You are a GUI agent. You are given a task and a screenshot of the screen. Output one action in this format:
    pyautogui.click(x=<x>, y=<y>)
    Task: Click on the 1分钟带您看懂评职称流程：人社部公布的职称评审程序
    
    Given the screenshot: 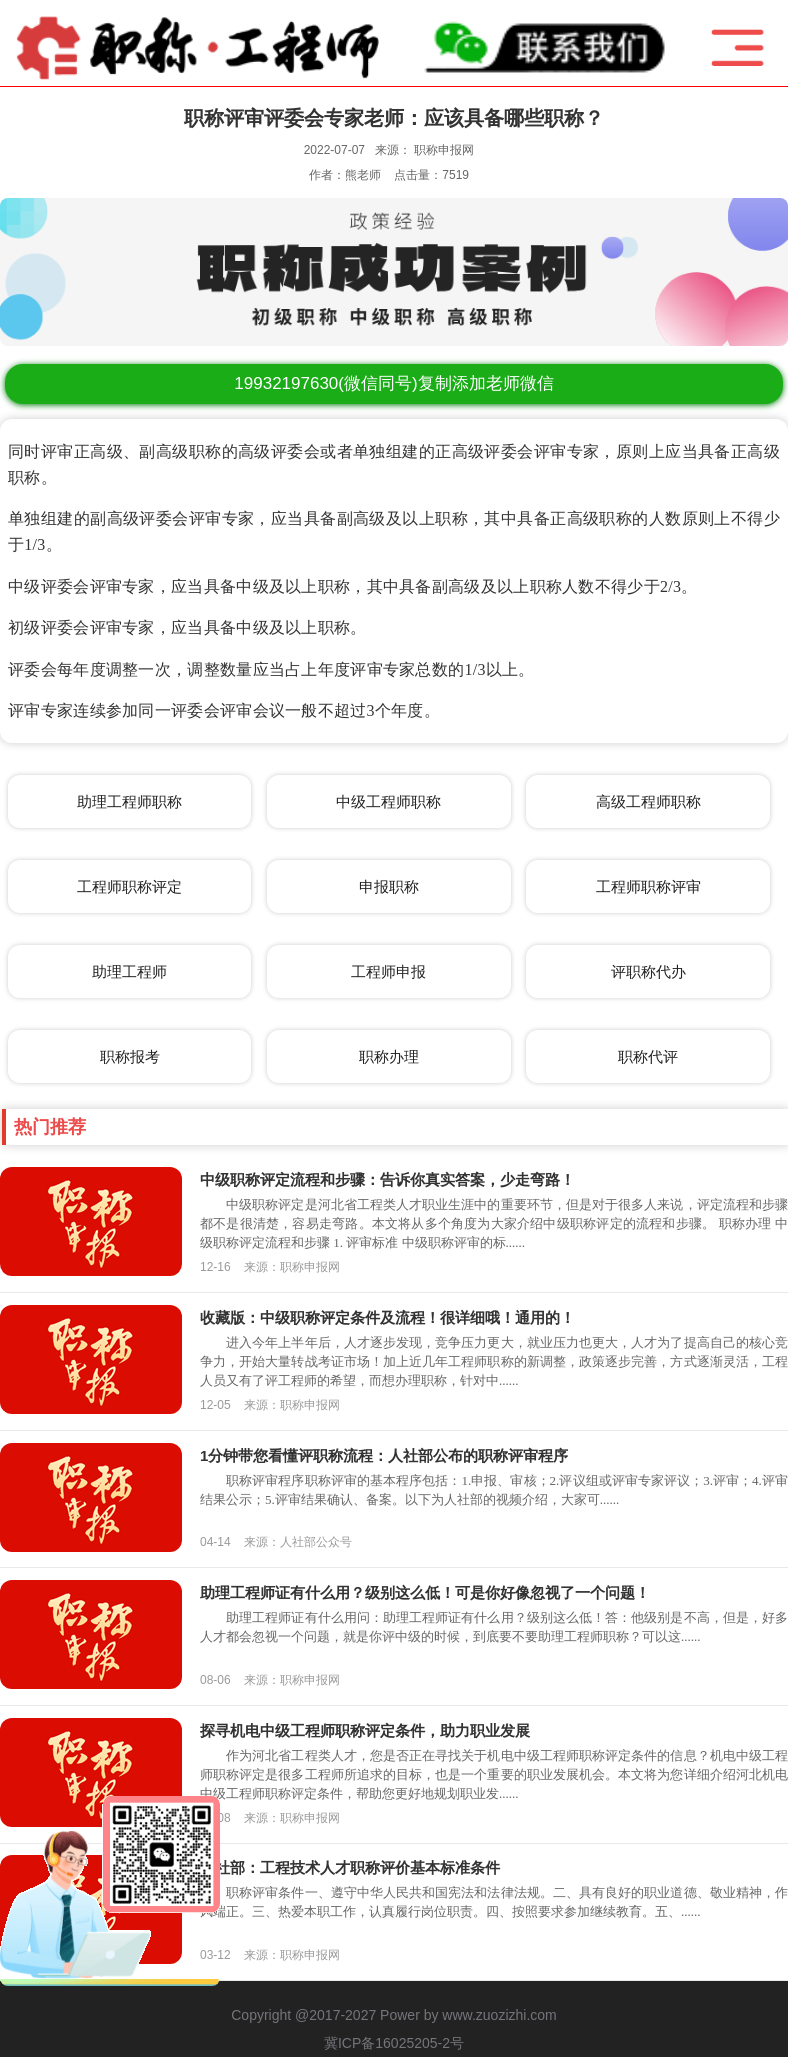 What is the action you would take?
    pyautogui.click(x=384, y=1455)
    